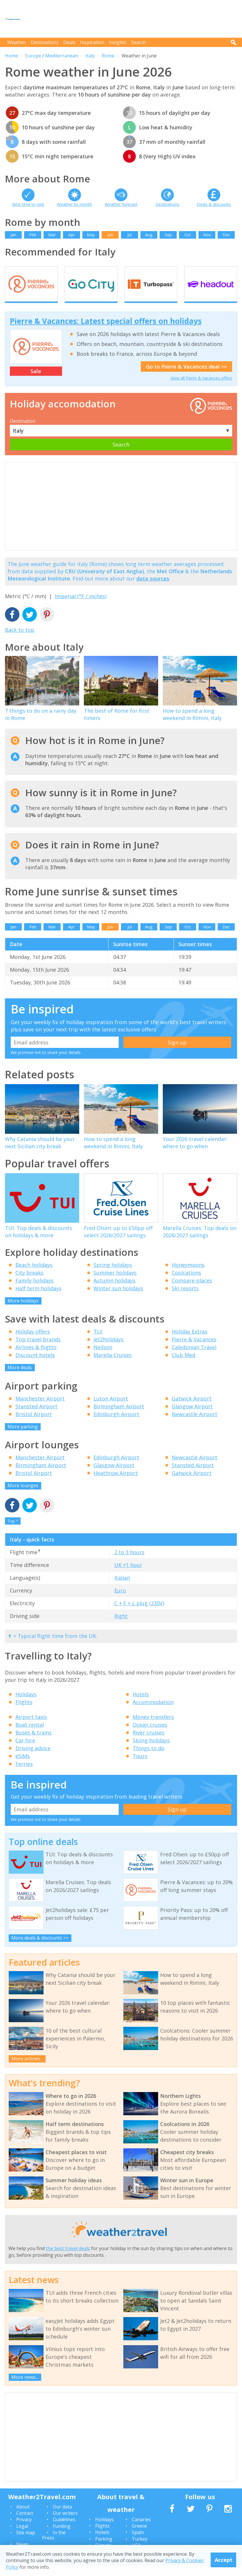 The image size is (242, 2576). Describe the element at coordinates (121, 204) in the screenshot. I see `Weather forecast` at that location.